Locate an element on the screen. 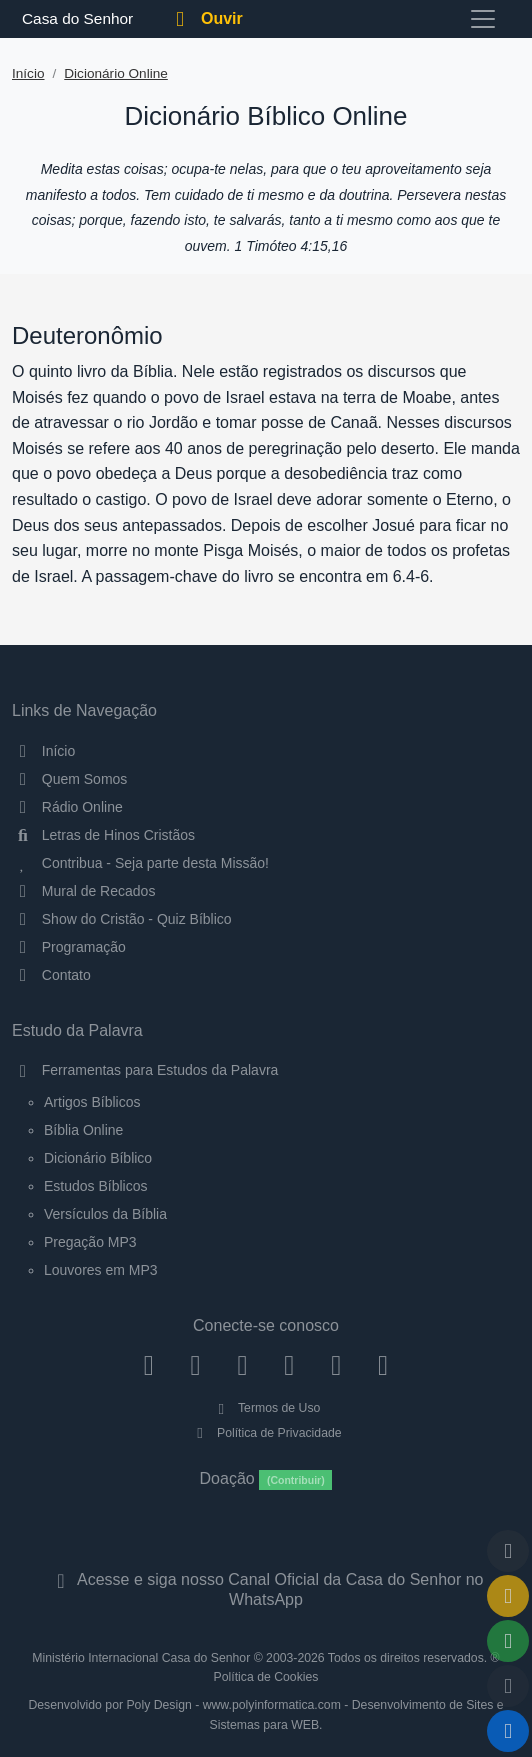 This screenshot has width=532, height=1757. Política de Privacidade is located at coordinates (265, 1433).